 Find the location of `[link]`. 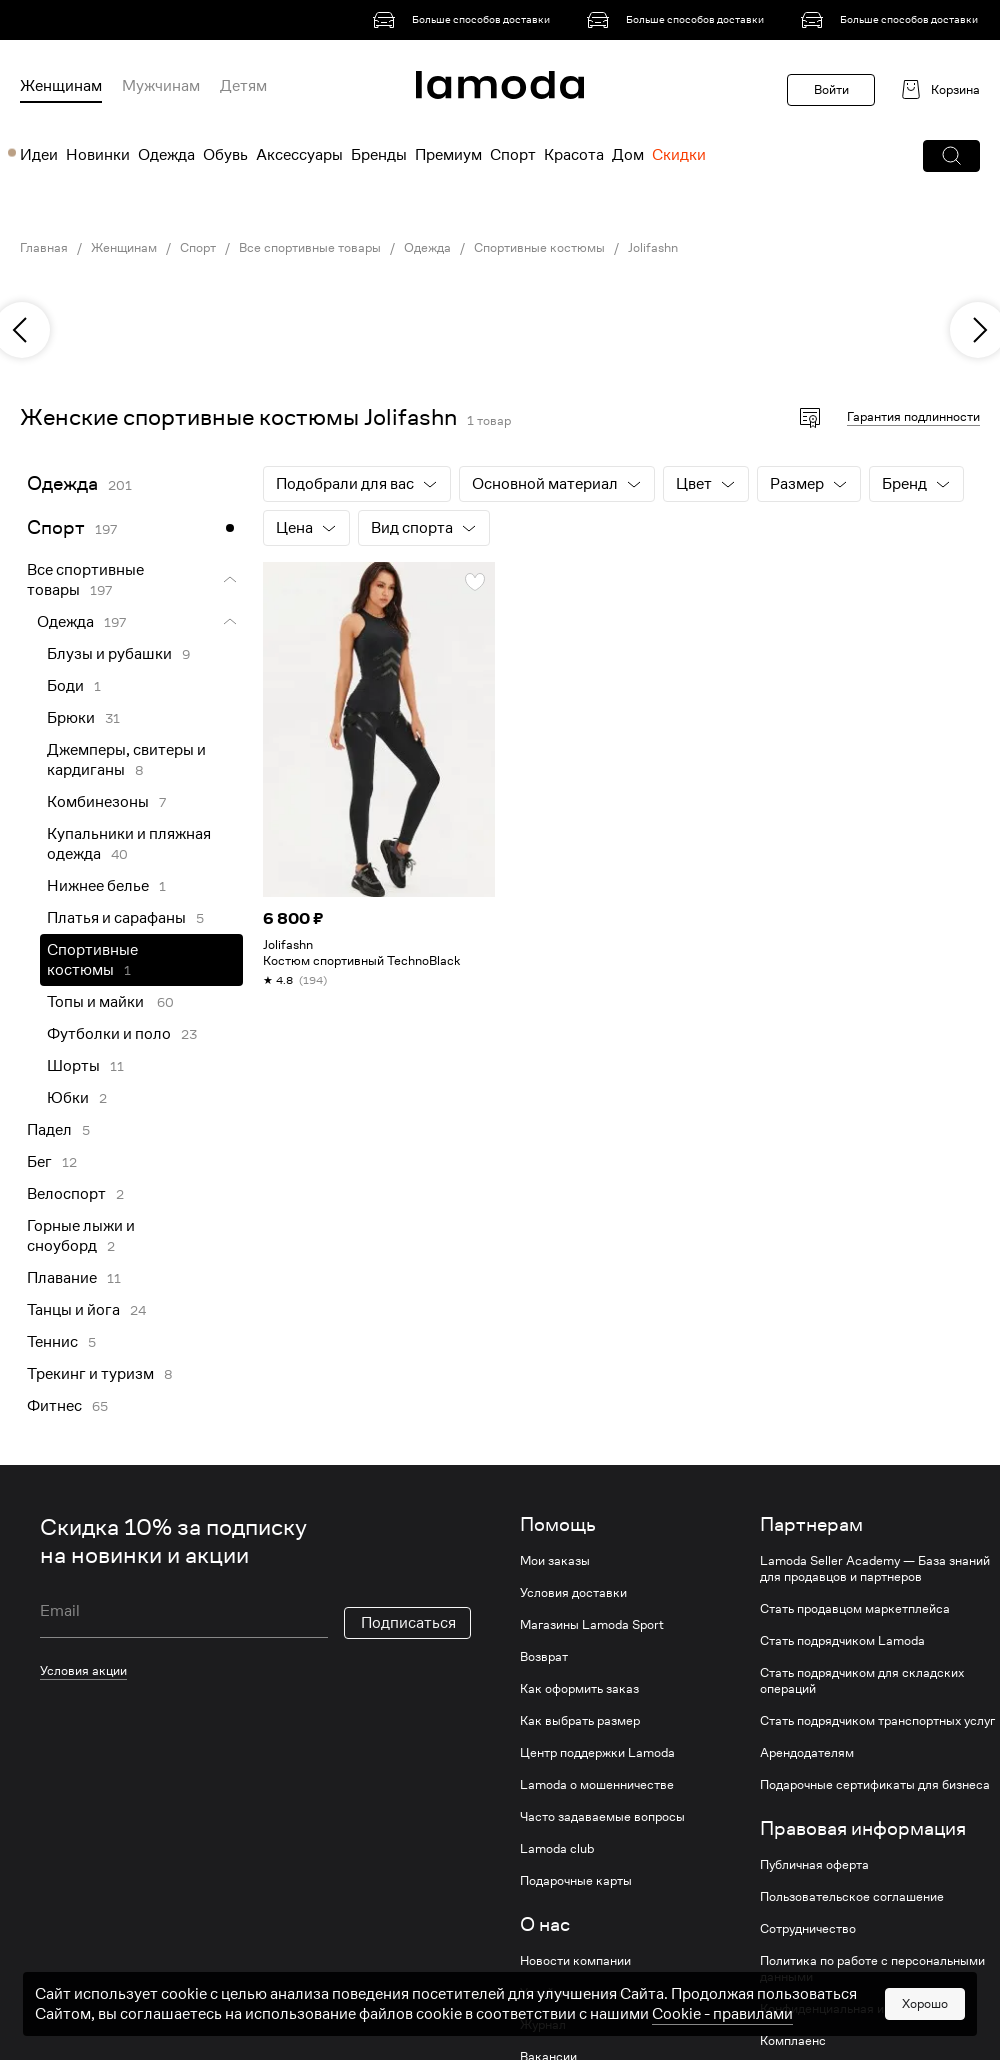

[link] is located at coordinates (465, 20).